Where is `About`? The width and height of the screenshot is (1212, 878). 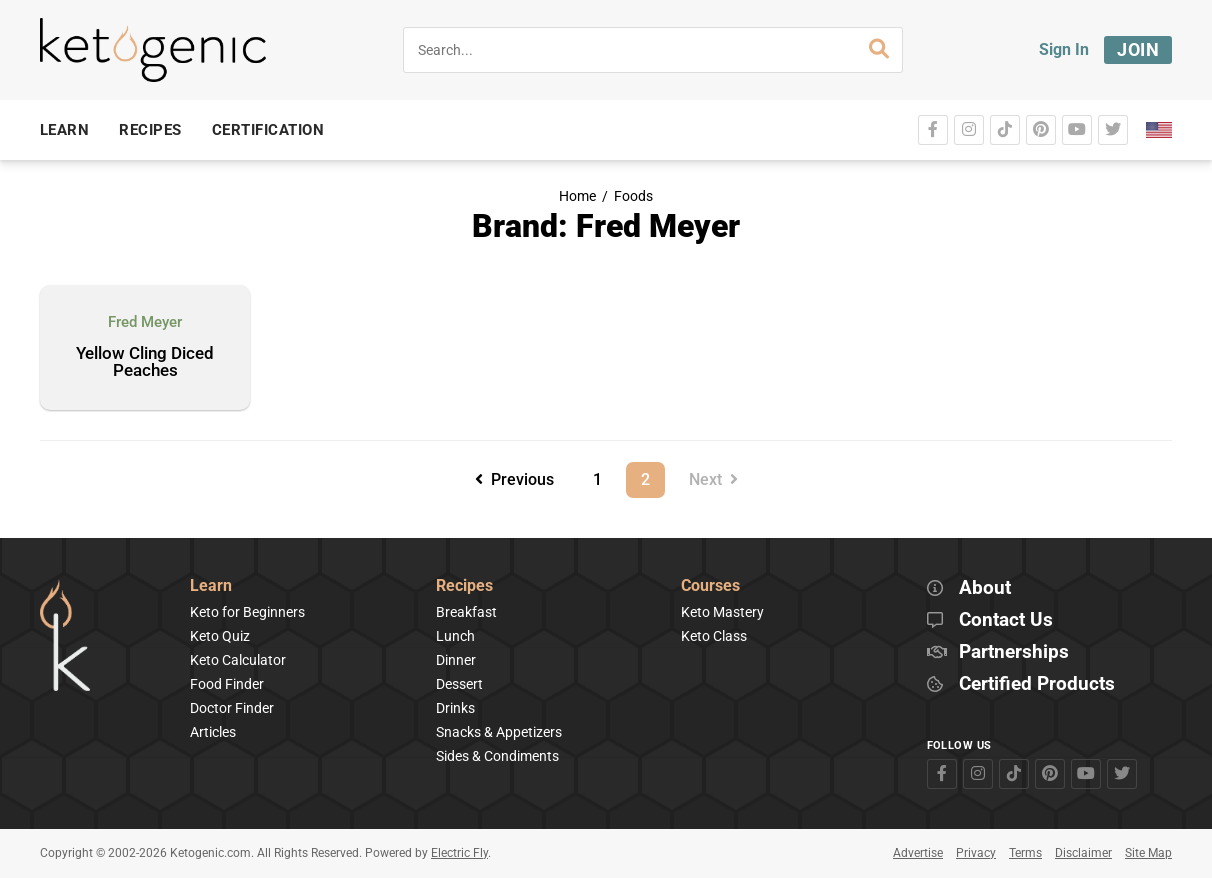
About is located at coordinates (985, 588).